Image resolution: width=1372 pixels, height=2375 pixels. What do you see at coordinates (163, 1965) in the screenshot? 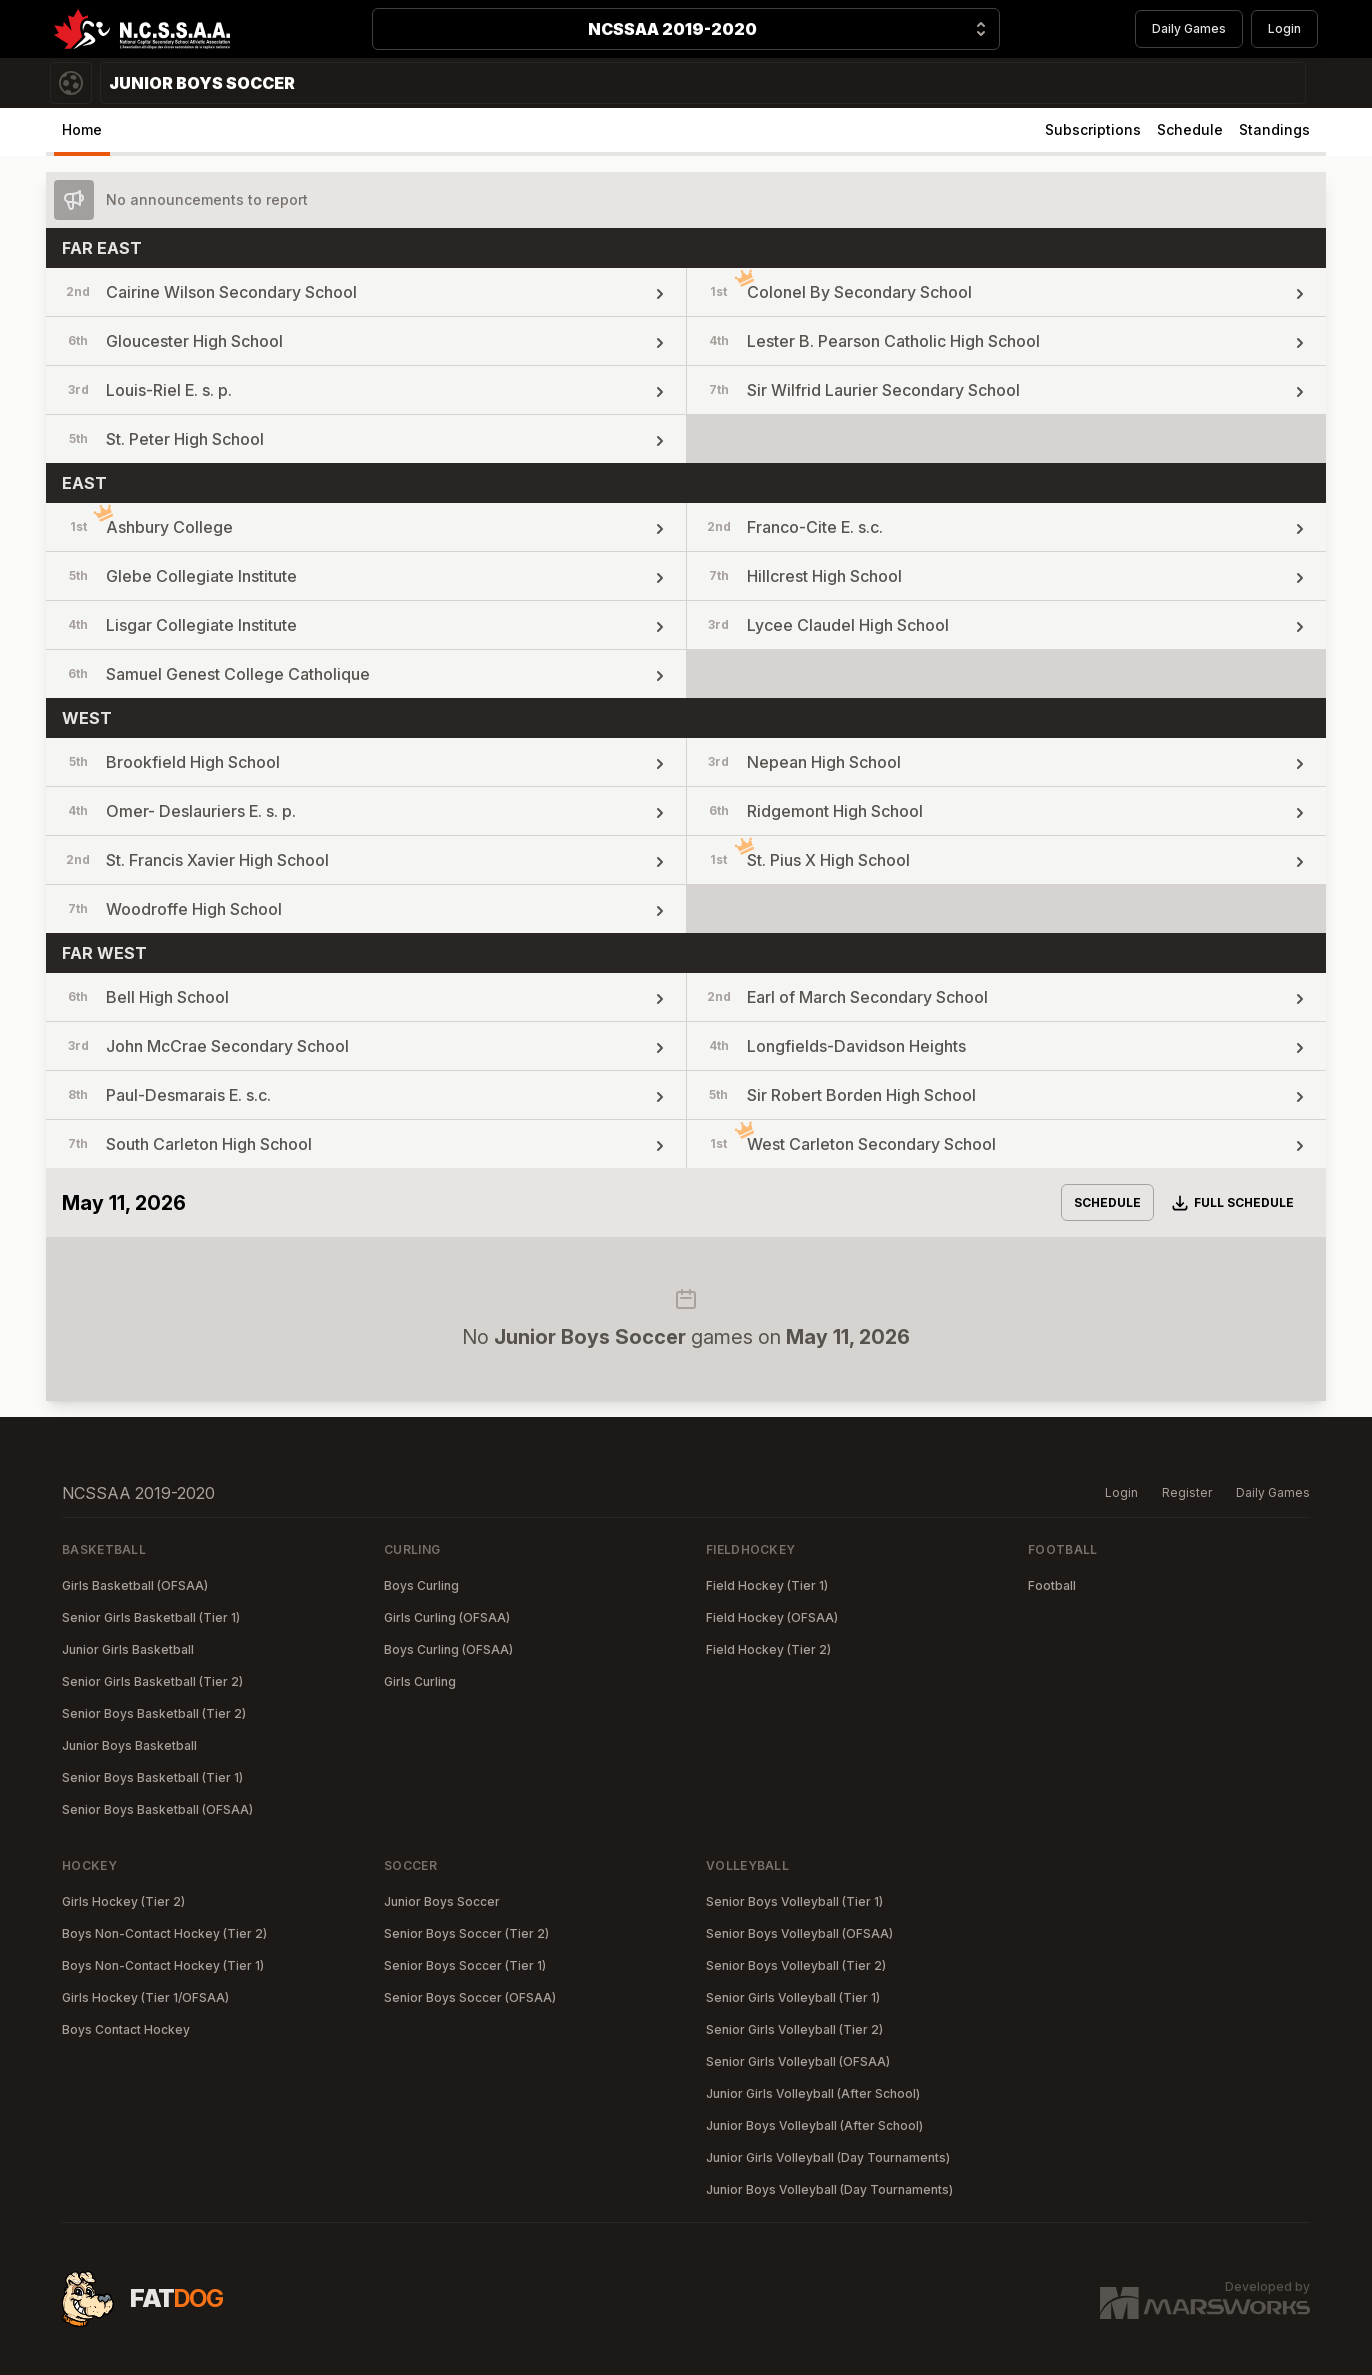
I see `Boys Non-Contact Hockey (Tier 1)` at bounding box center [163, 1965].